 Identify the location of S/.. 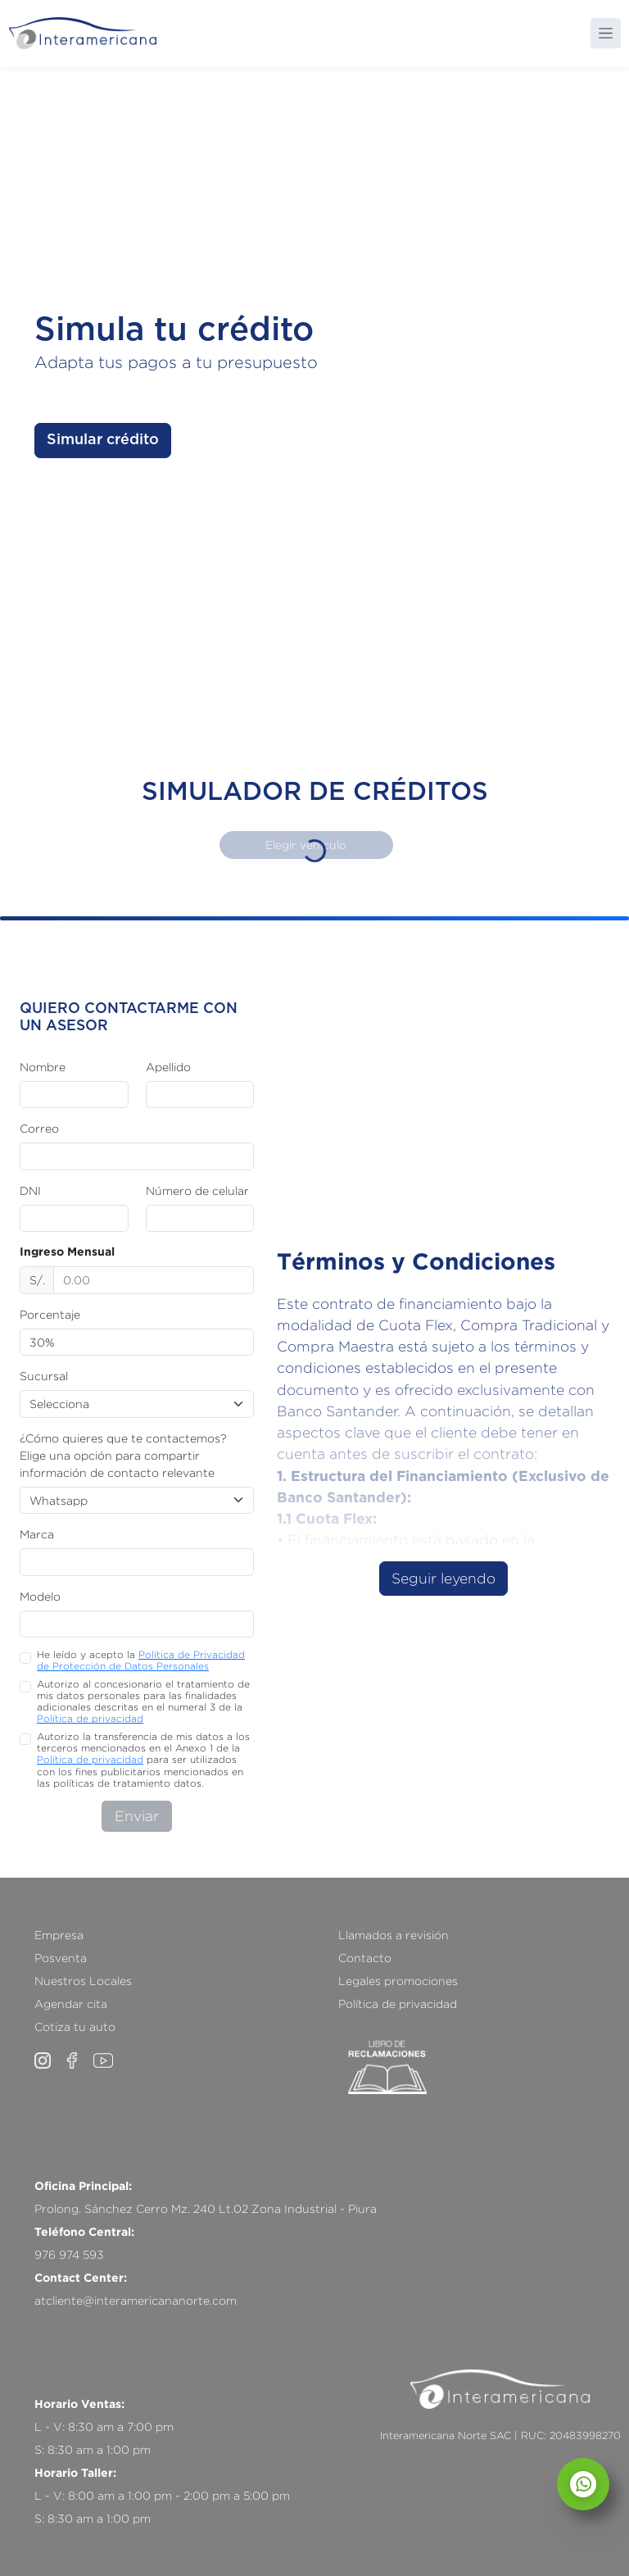
(37, 1280).